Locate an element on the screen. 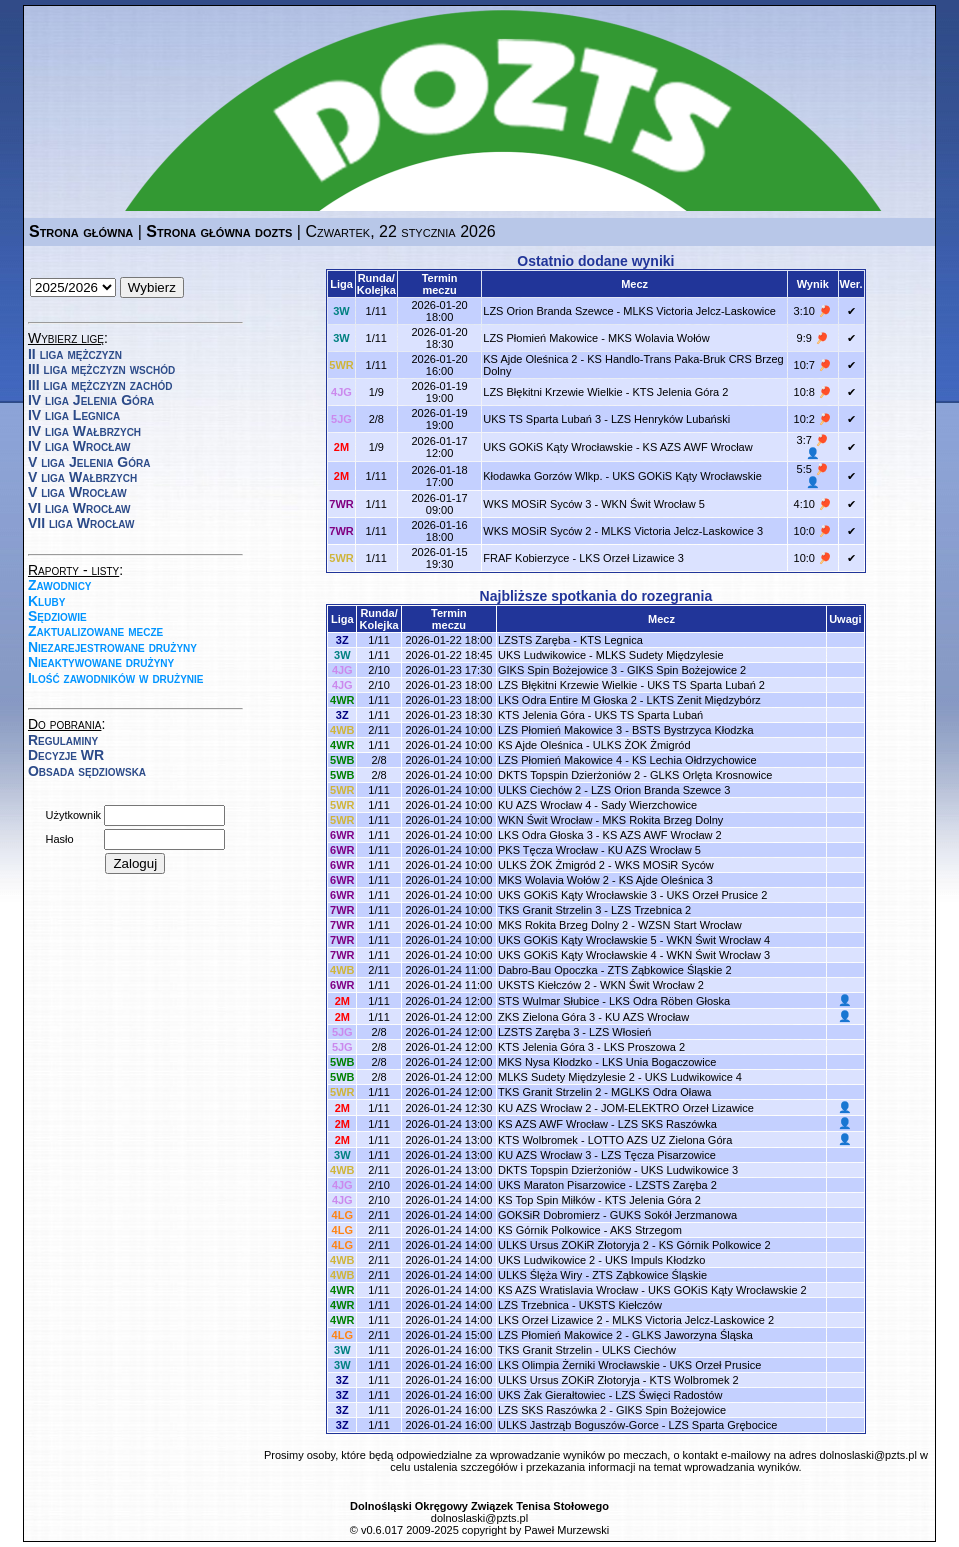 The height and width of the screenshot is (1547, 959). III liga mężczyzn zachód is located at coordinates (100, 385).